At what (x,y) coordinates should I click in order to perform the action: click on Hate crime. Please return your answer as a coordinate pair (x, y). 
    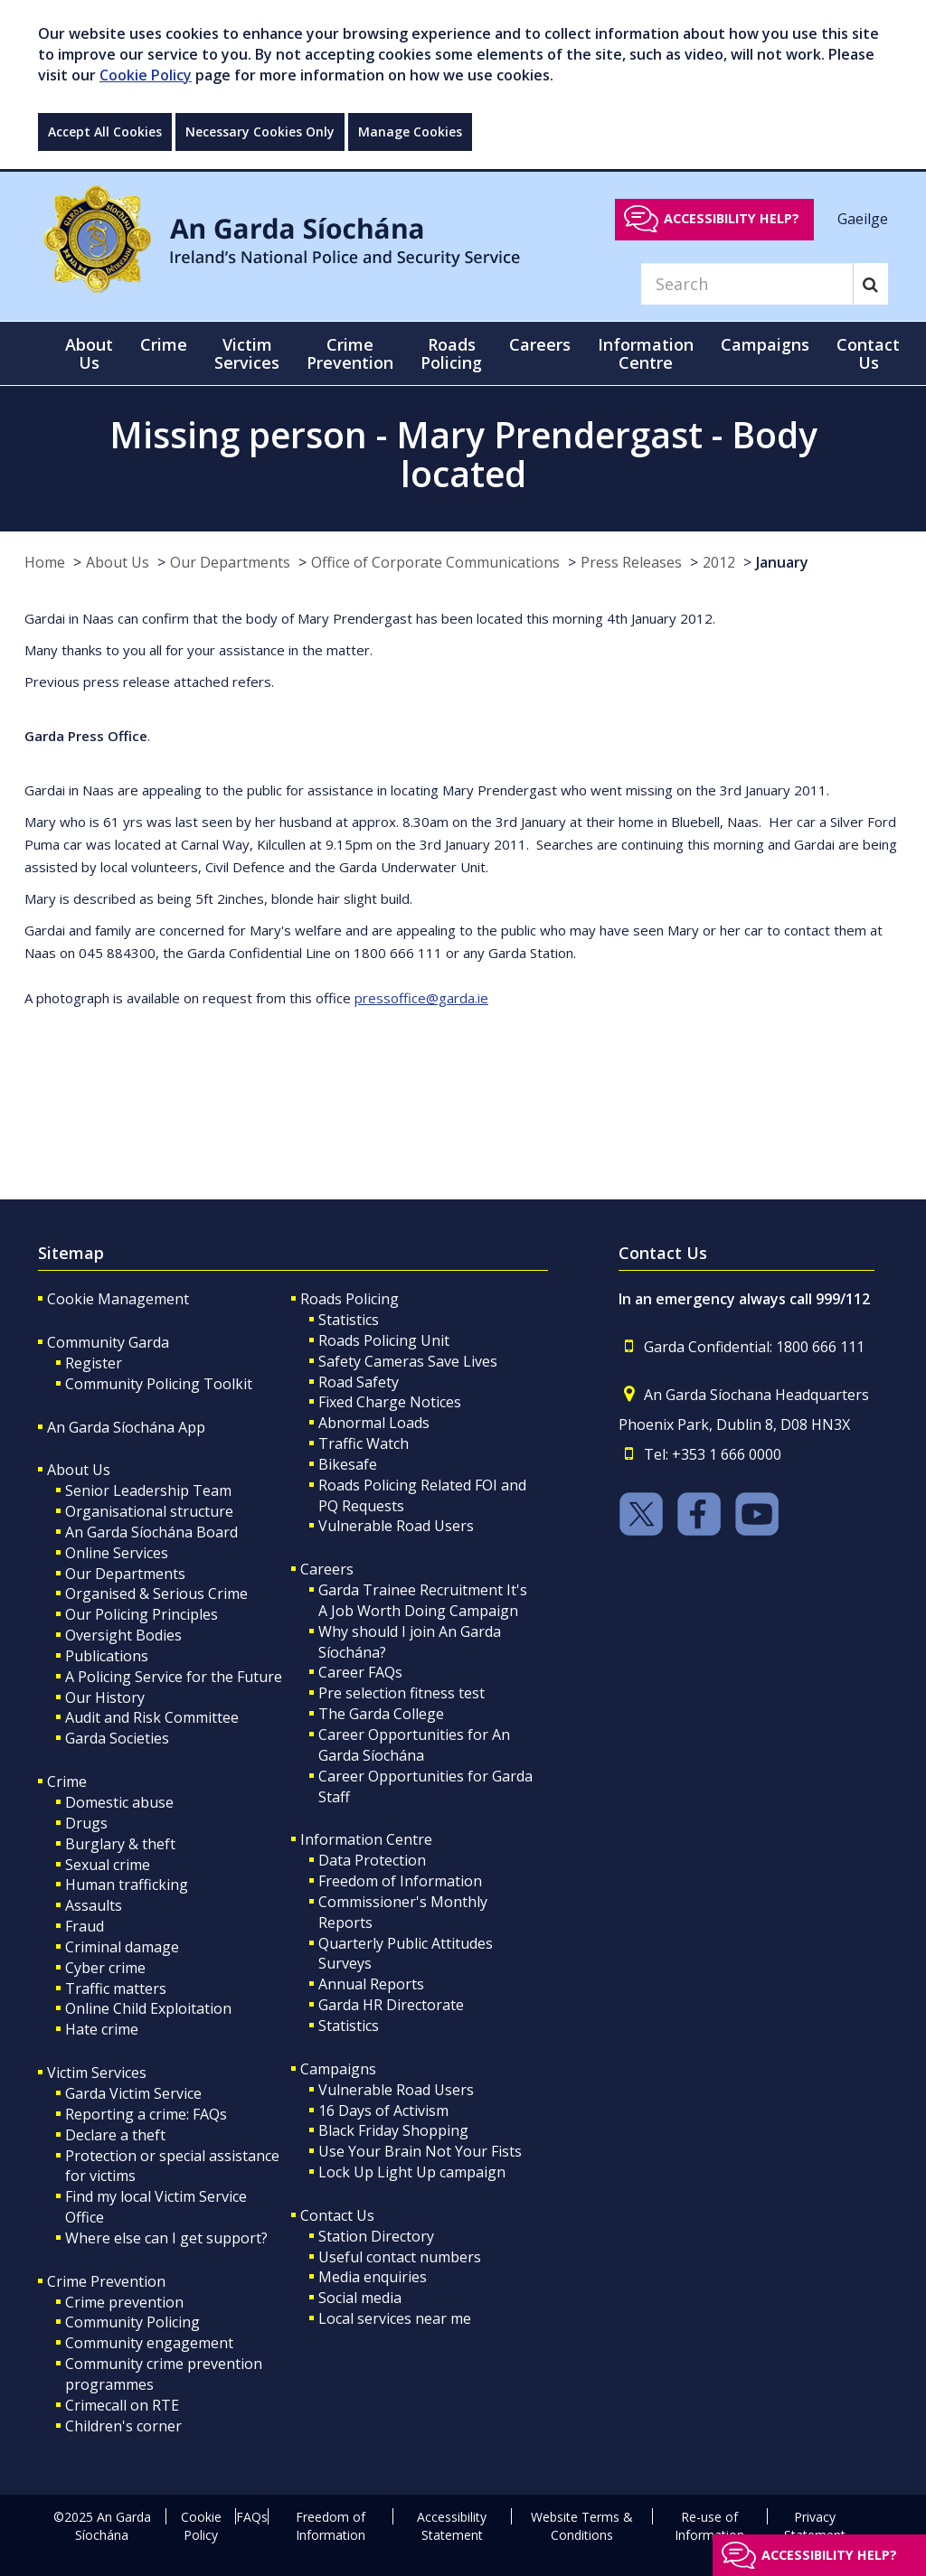
    Looking at the image, I should click on (101, 2029).